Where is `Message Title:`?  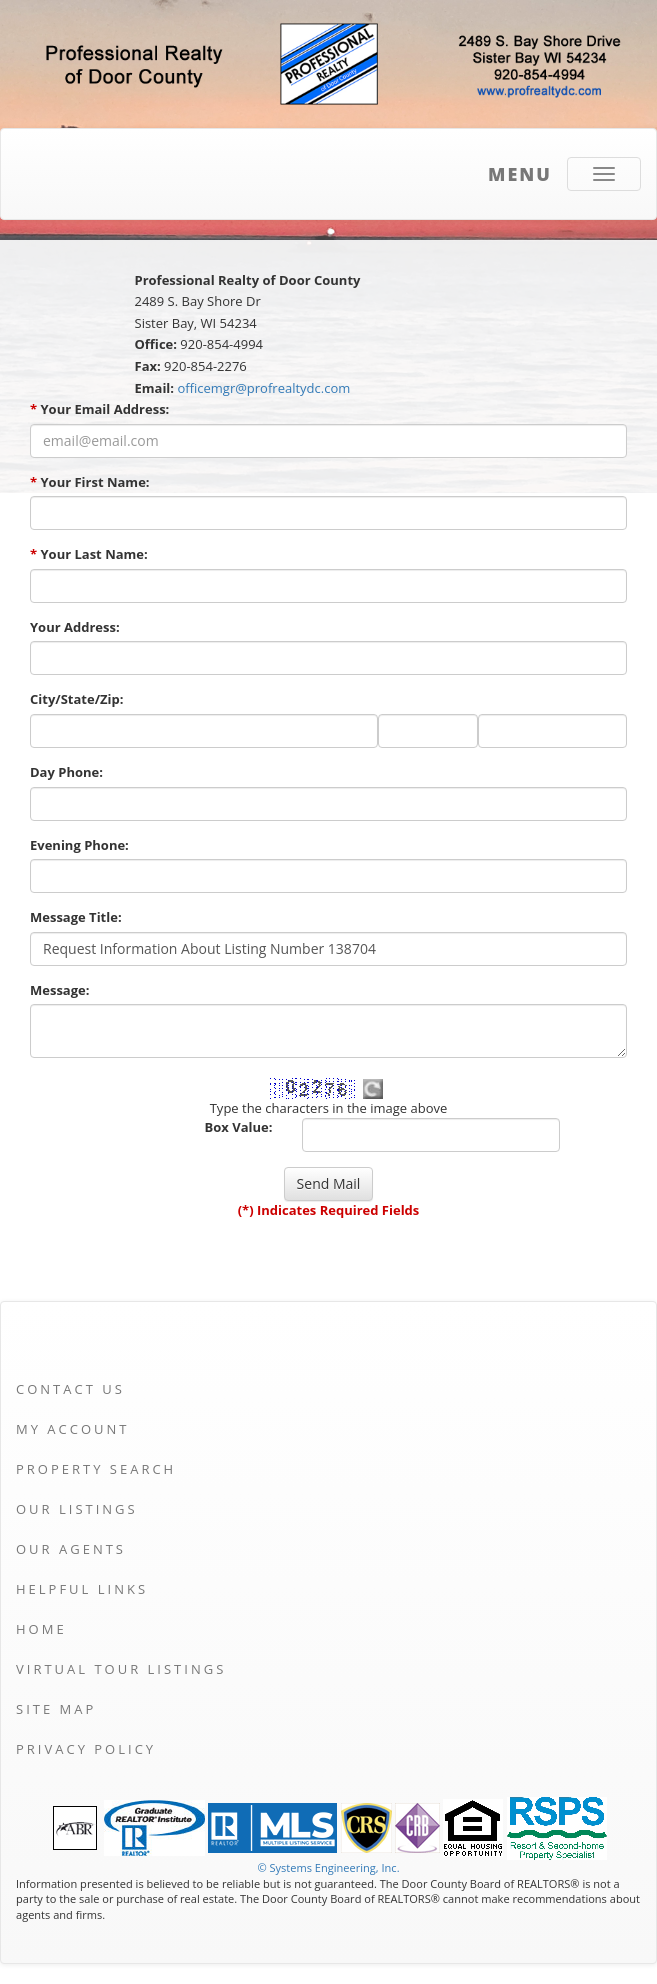
Message Title: is located at coordinates (76, 917).